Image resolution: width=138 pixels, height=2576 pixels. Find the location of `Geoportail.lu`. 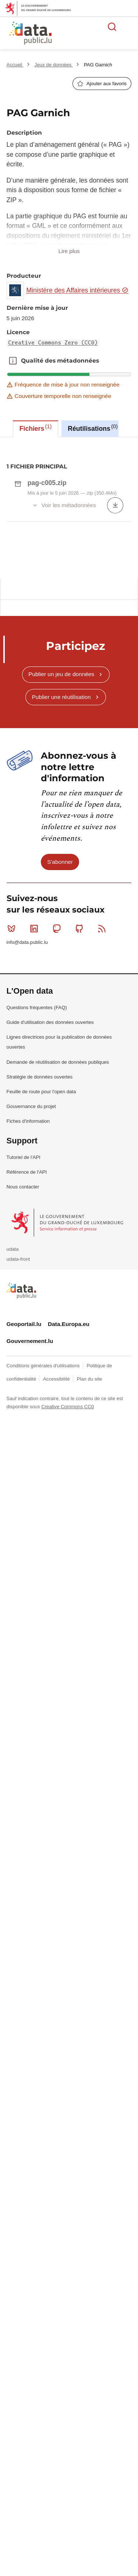

Geoportail.lu is located at coordinates (24, 1487).